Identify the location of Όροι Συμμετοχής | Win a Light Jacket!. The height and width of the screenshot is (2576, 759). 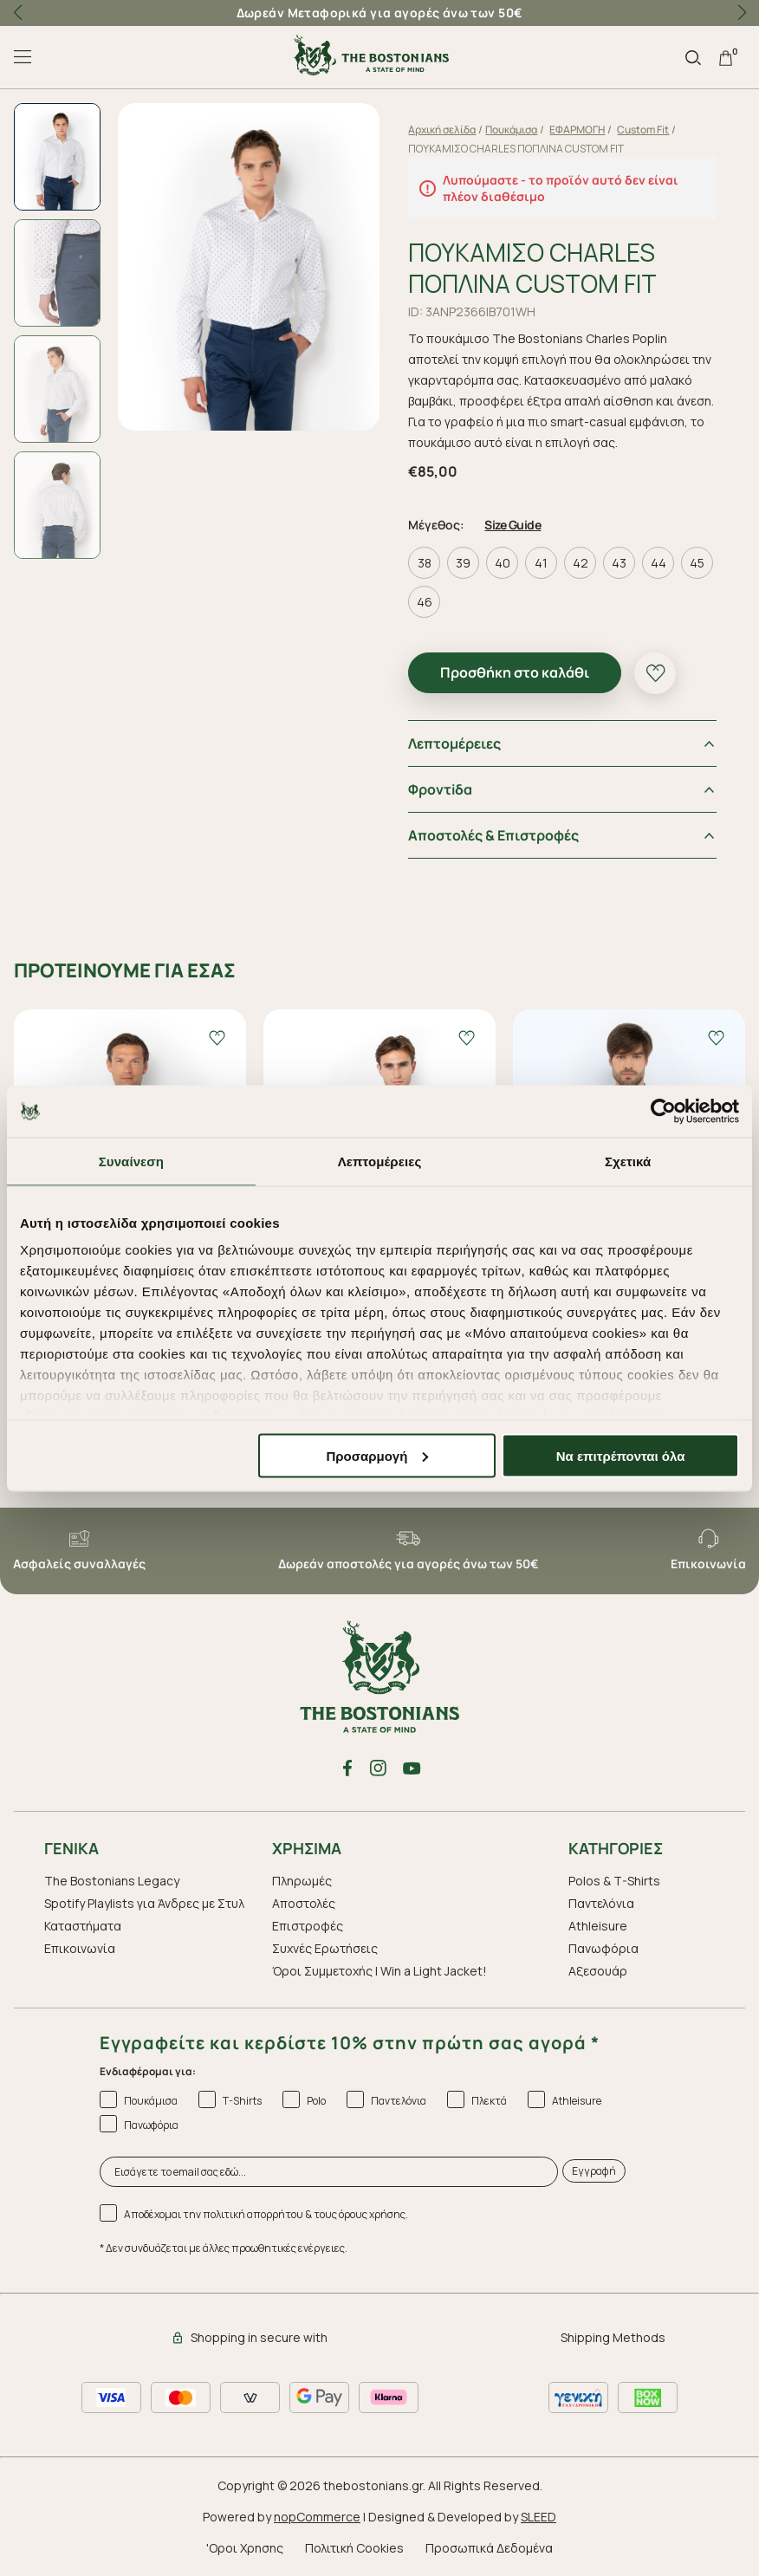
(379, 1971).